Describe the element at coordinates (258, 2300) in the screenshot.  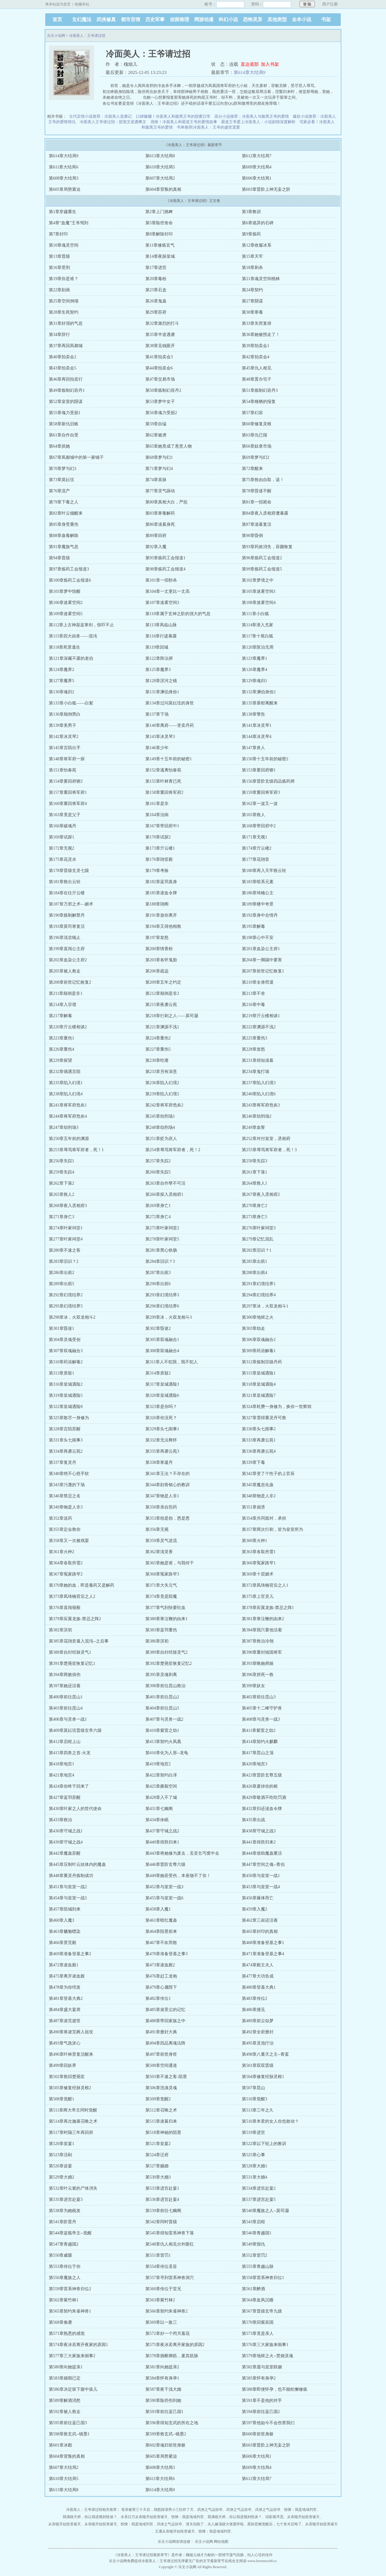
I see `第564章血凤沉睡` at that location.